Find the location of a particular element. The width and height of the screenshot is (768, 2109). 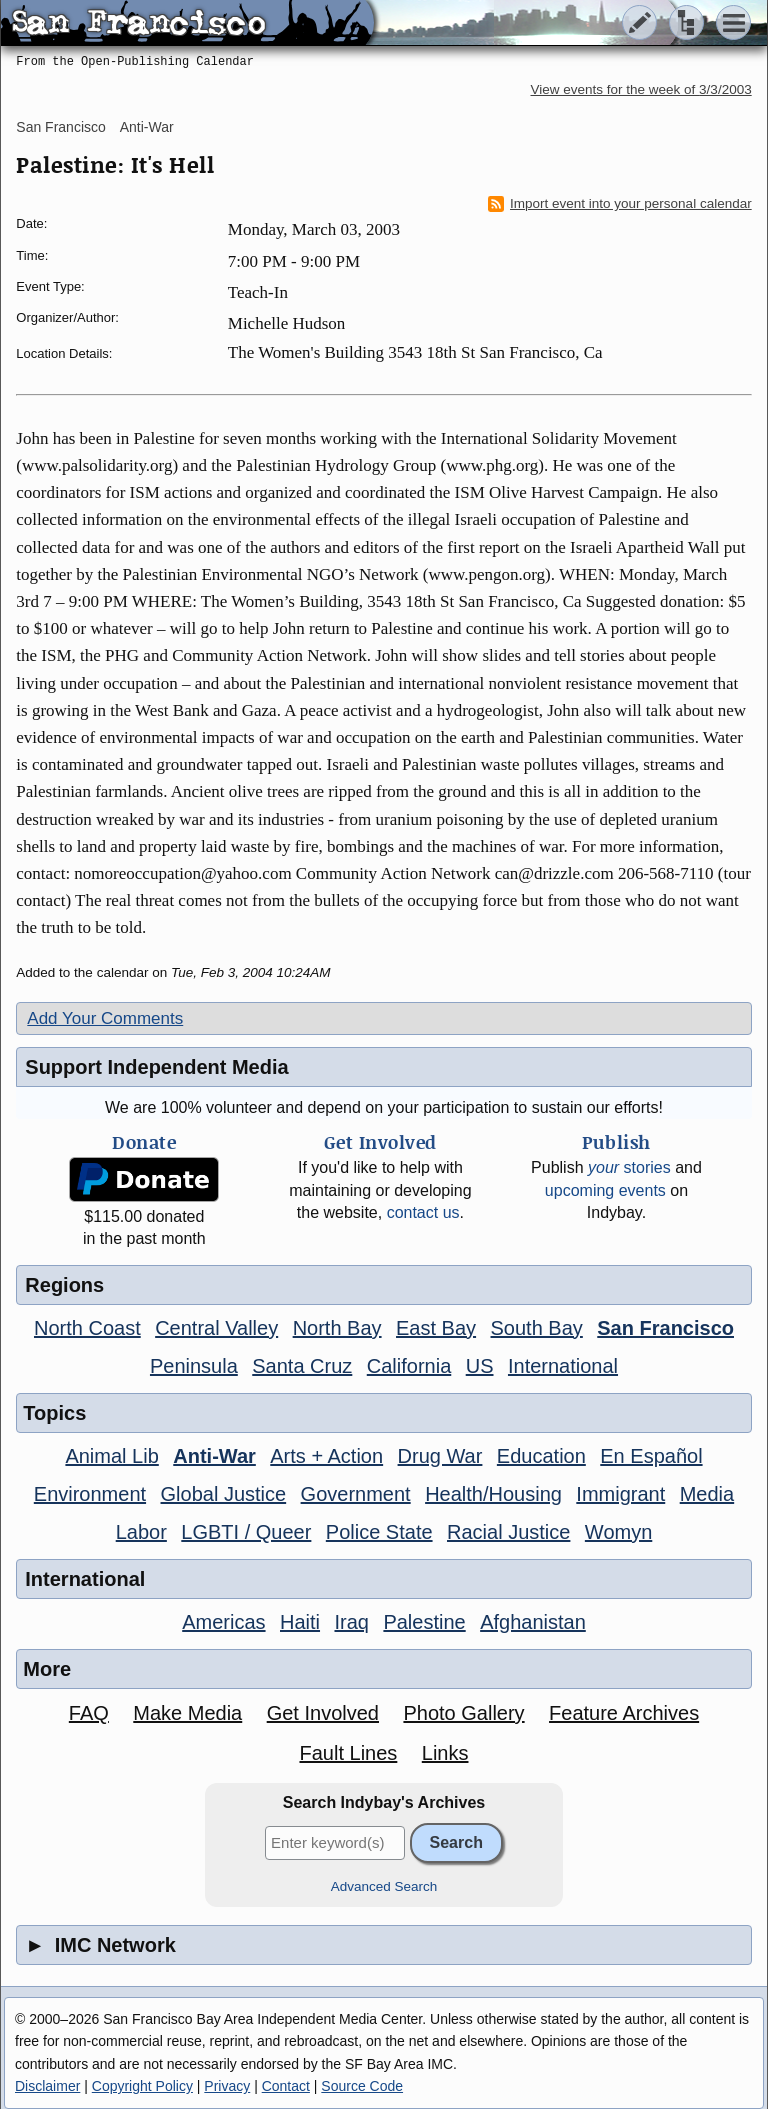

stories is located at coordinates (629, 1167).